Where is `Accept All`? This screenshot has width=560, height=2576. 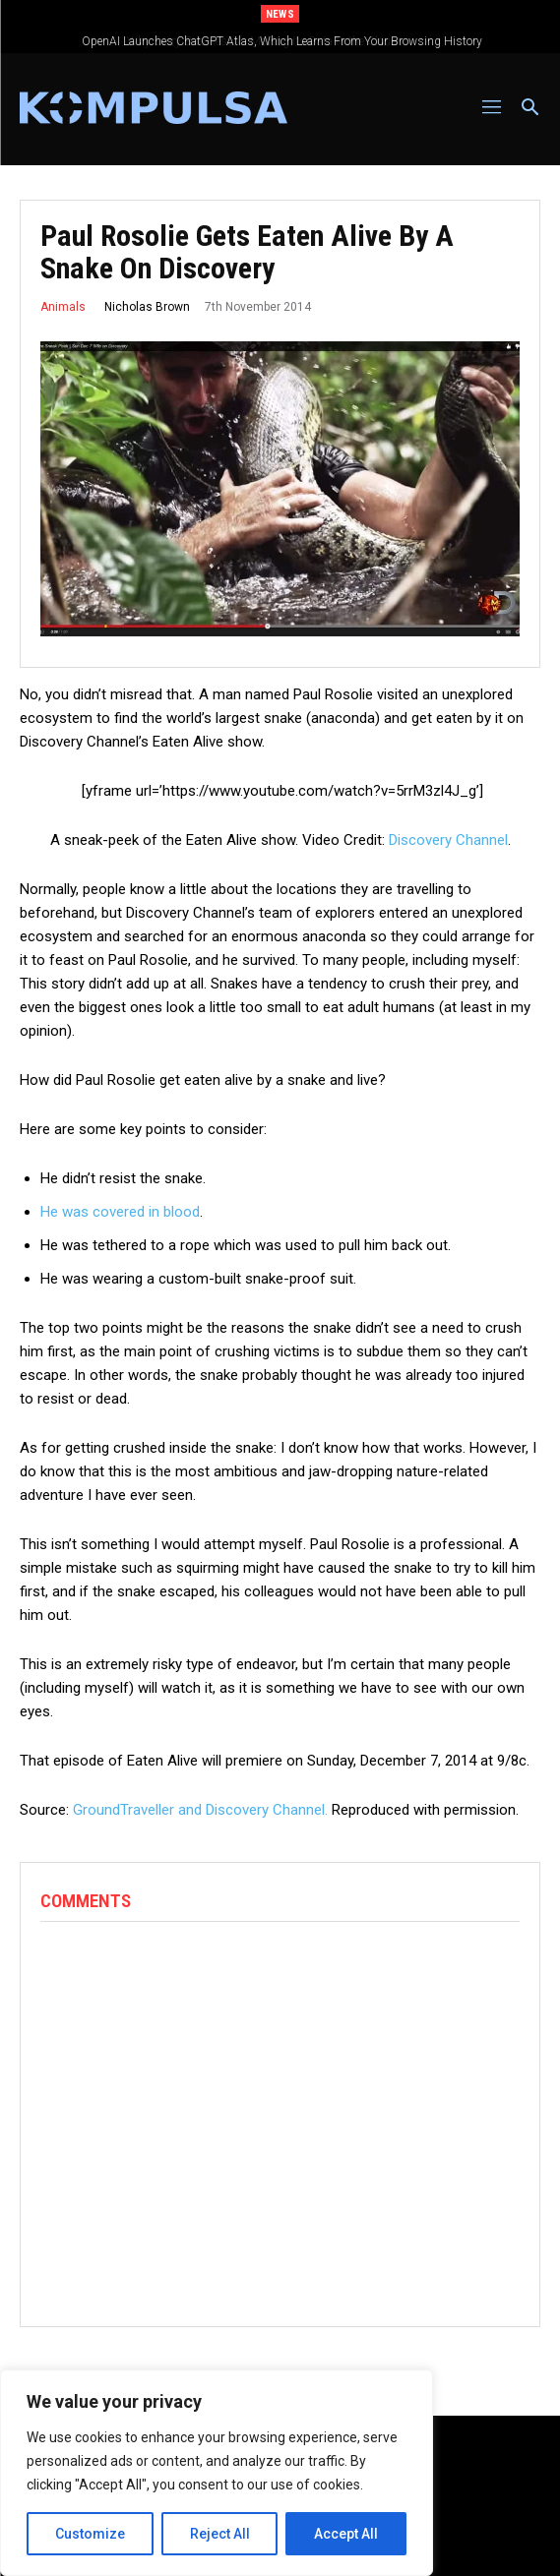
Accept All is located at coordinates (346, 2534).